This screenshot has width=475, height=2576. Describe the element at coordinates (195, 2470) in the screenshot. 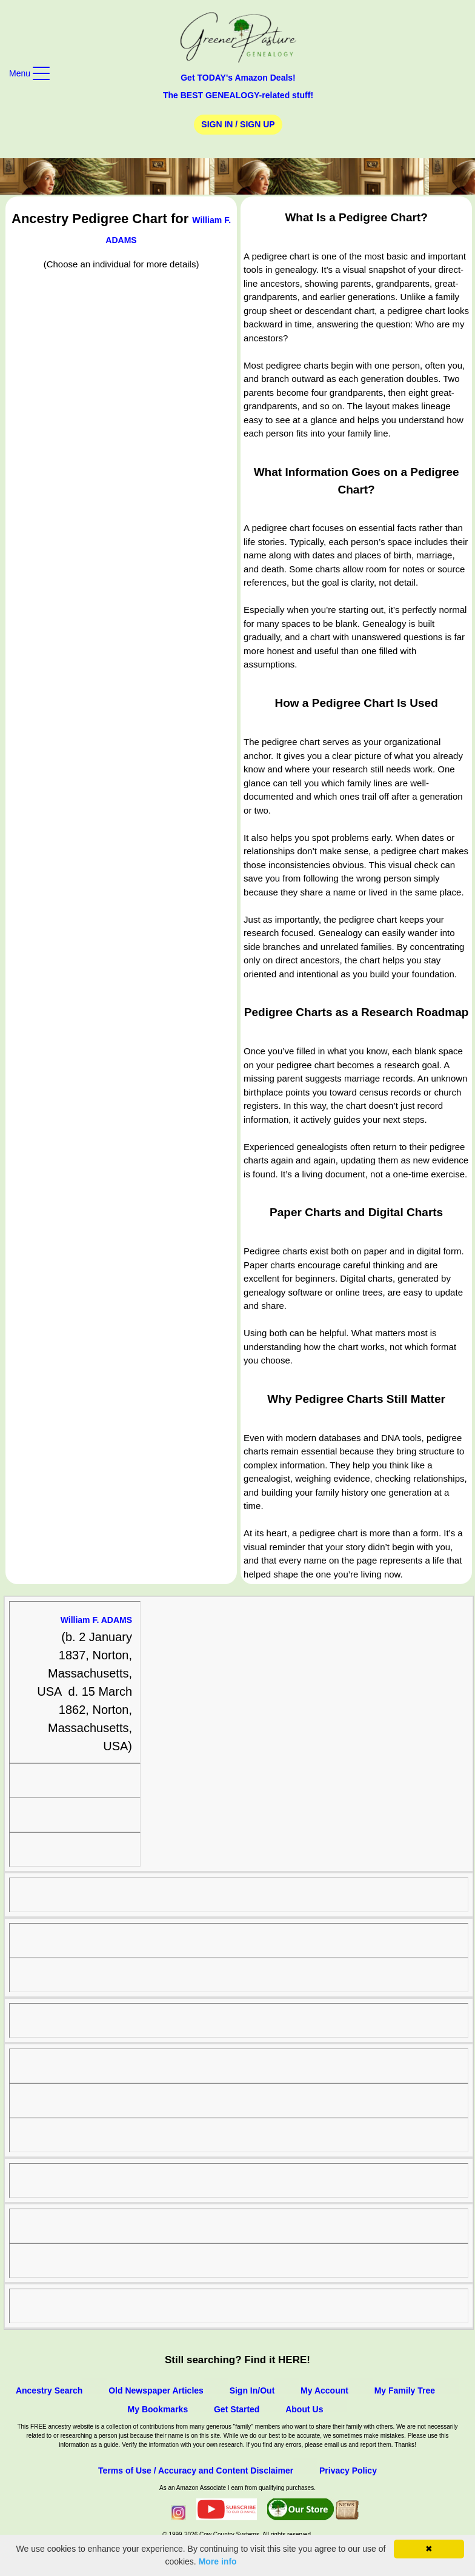

I see `Terms of Use / Accuracy and Content Disclaimer` at that location.